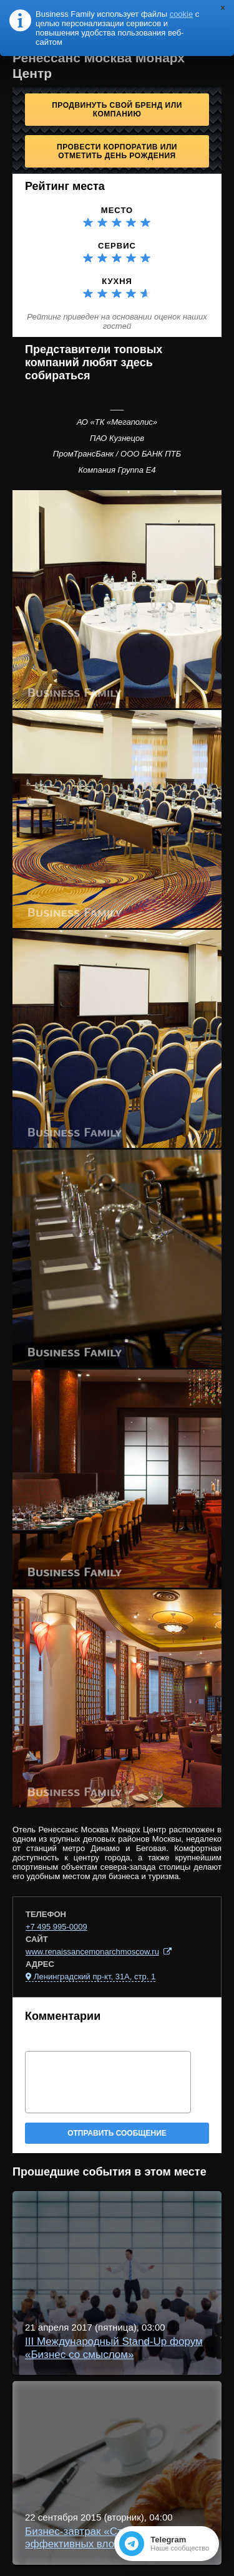  What do you see at coordinates (116, 470) in the screenshot?
I see `Компания Группа Е4` at bounding box center [116, 470].